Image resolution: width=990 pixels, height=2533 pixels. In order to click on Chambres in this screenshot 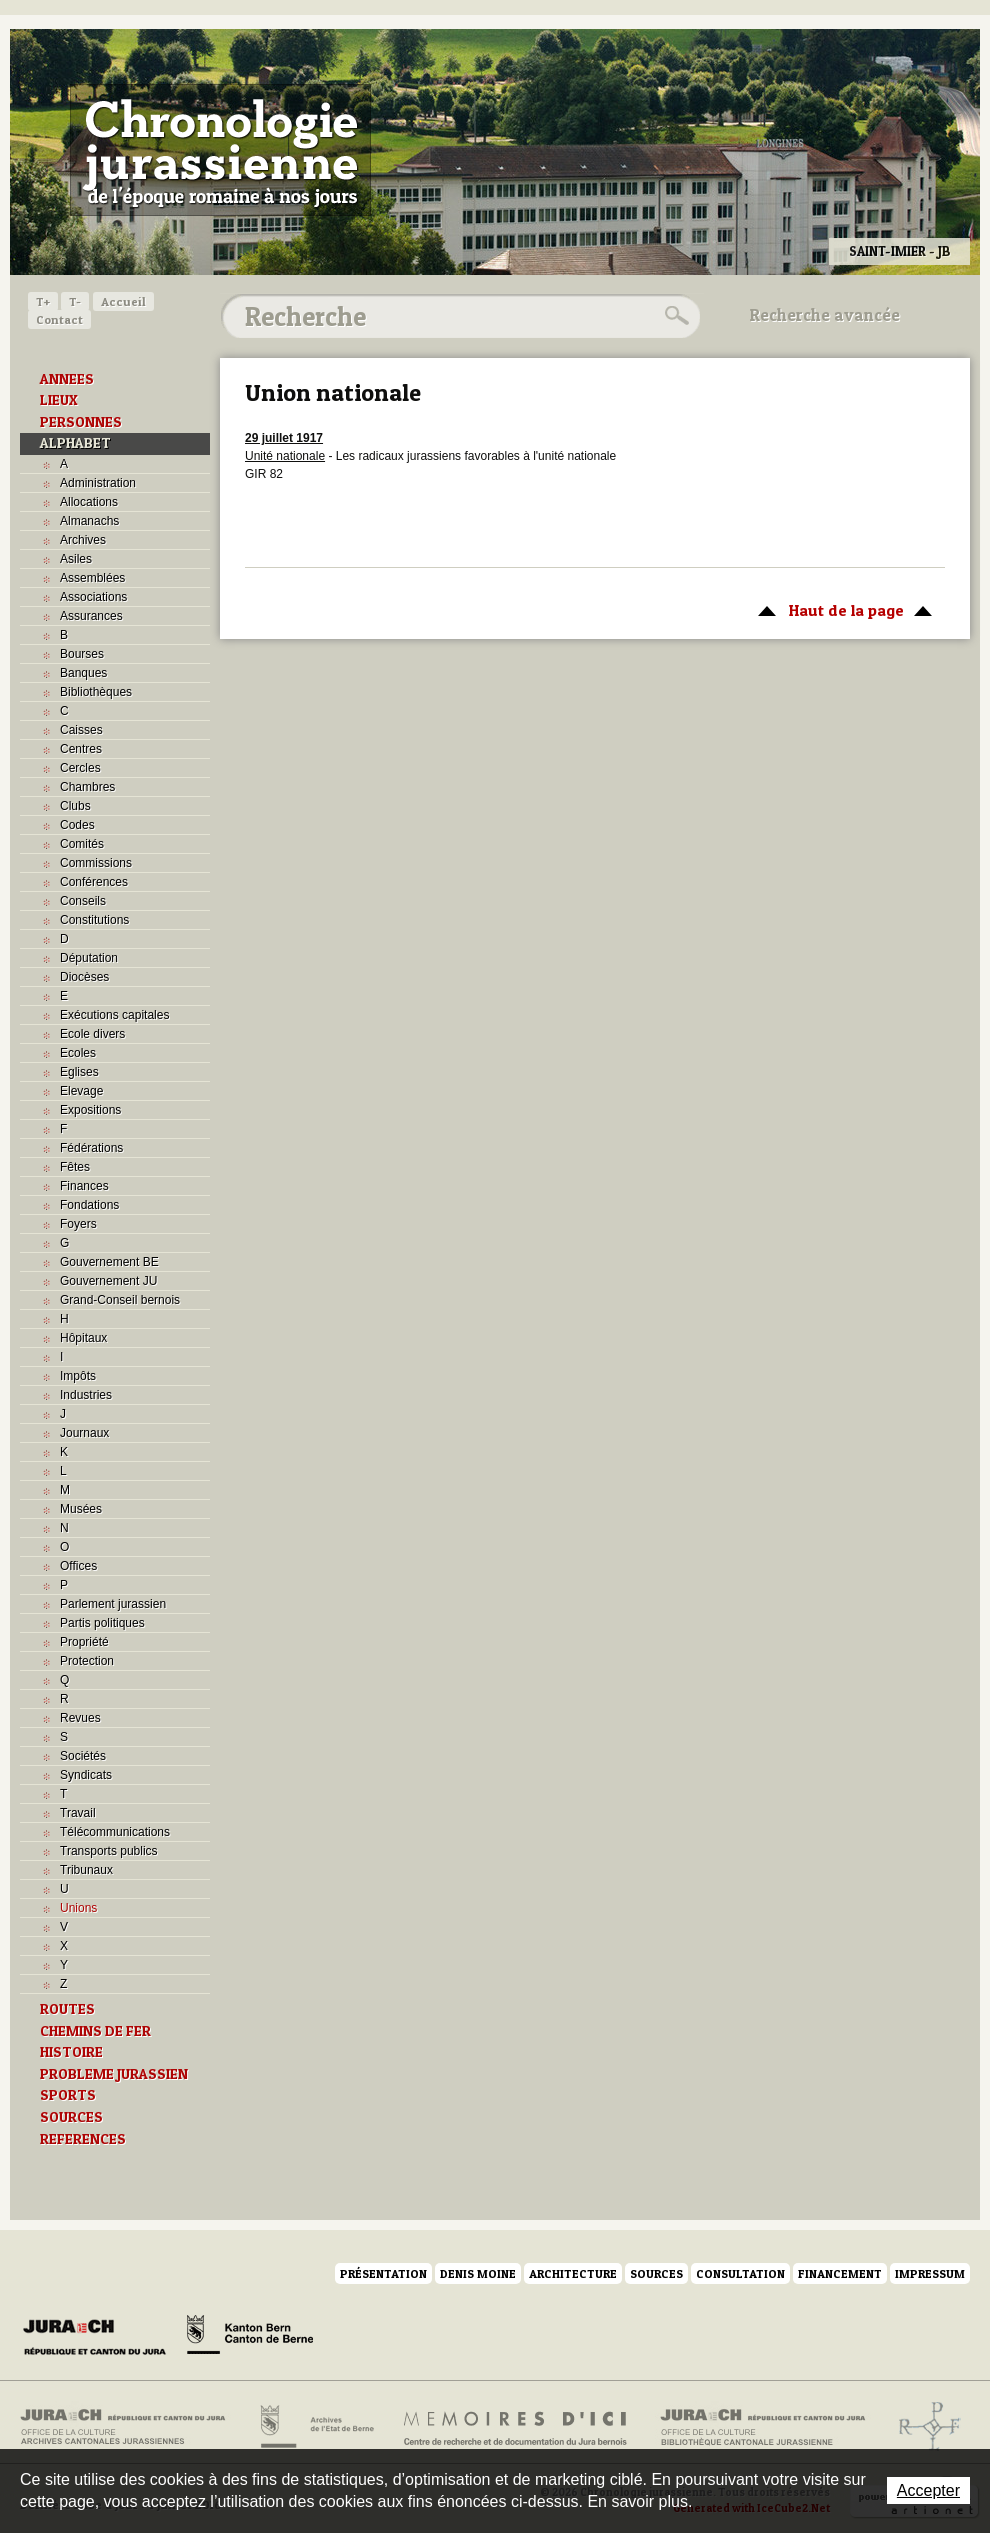, I will do `click(87, 787)`.